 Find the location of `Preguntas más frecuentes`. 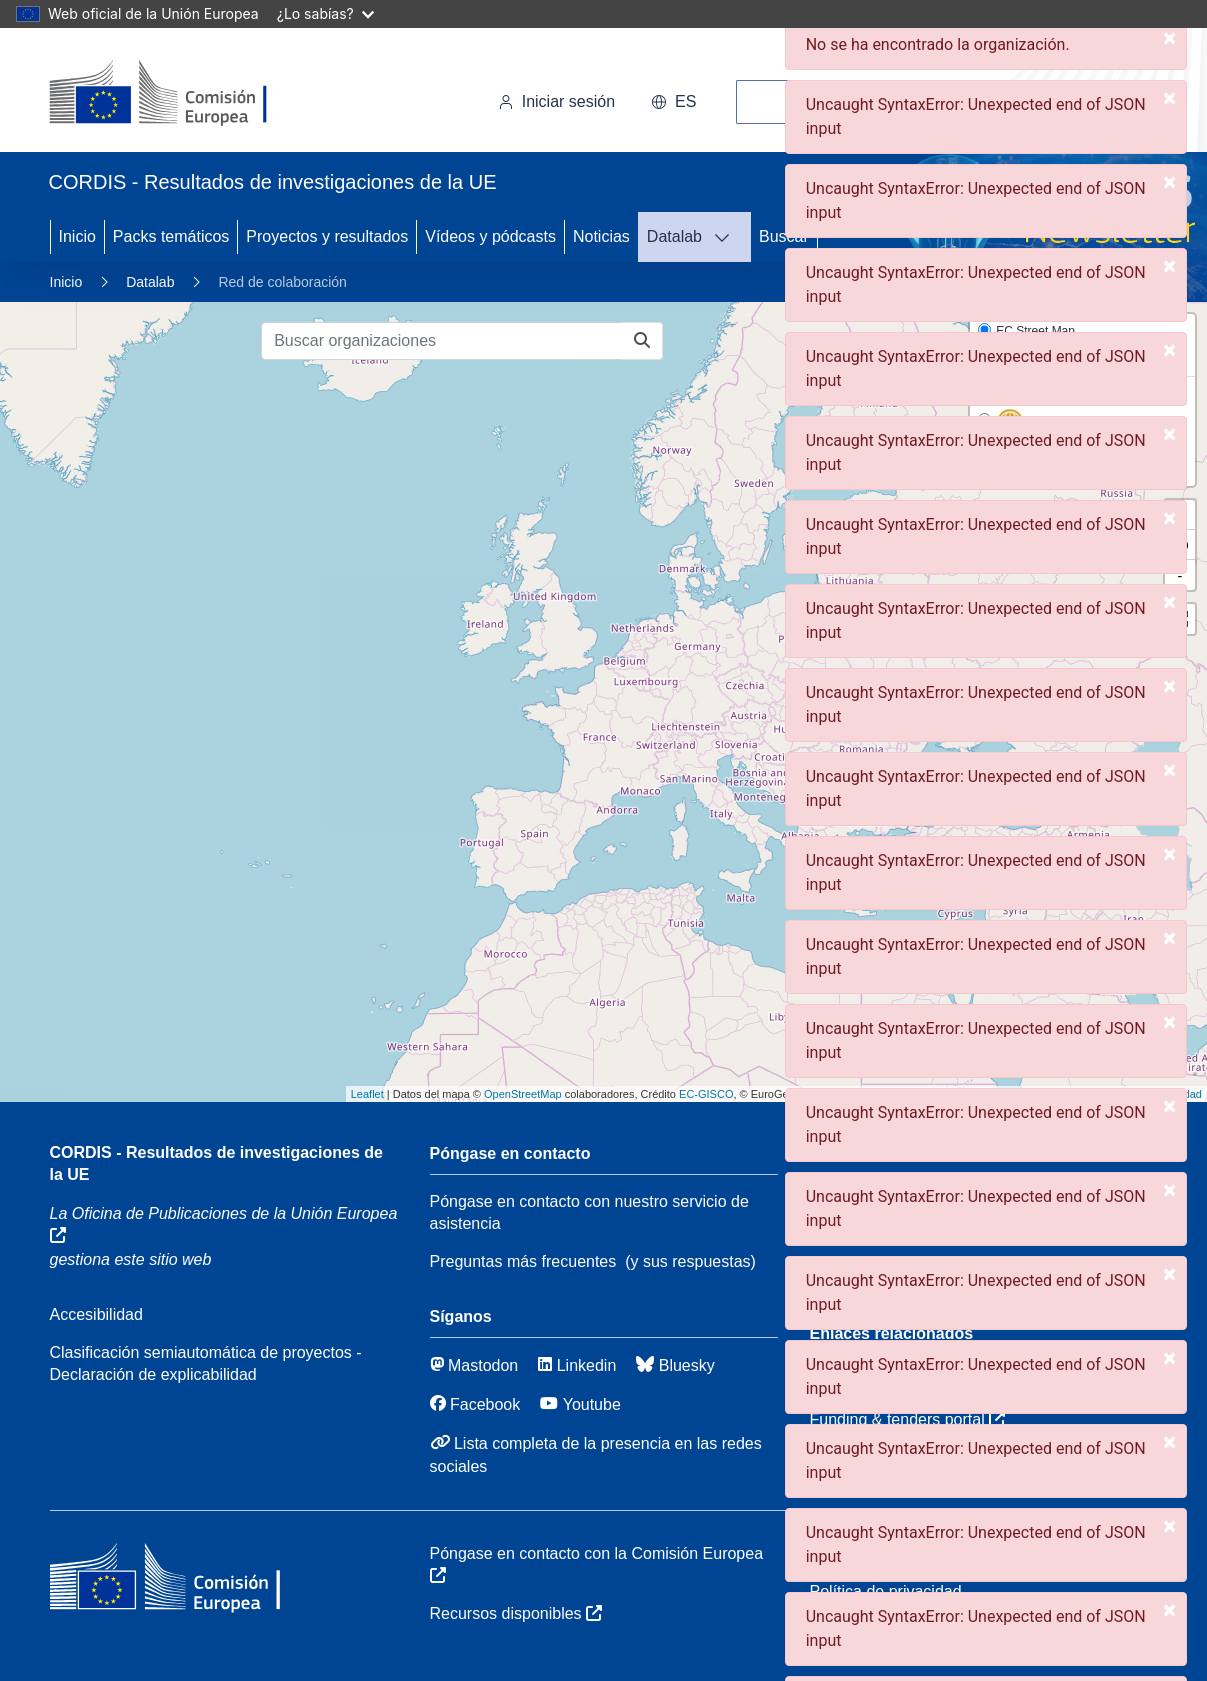

Preguntas más frecuentes is located at coordinates (523, 1261).